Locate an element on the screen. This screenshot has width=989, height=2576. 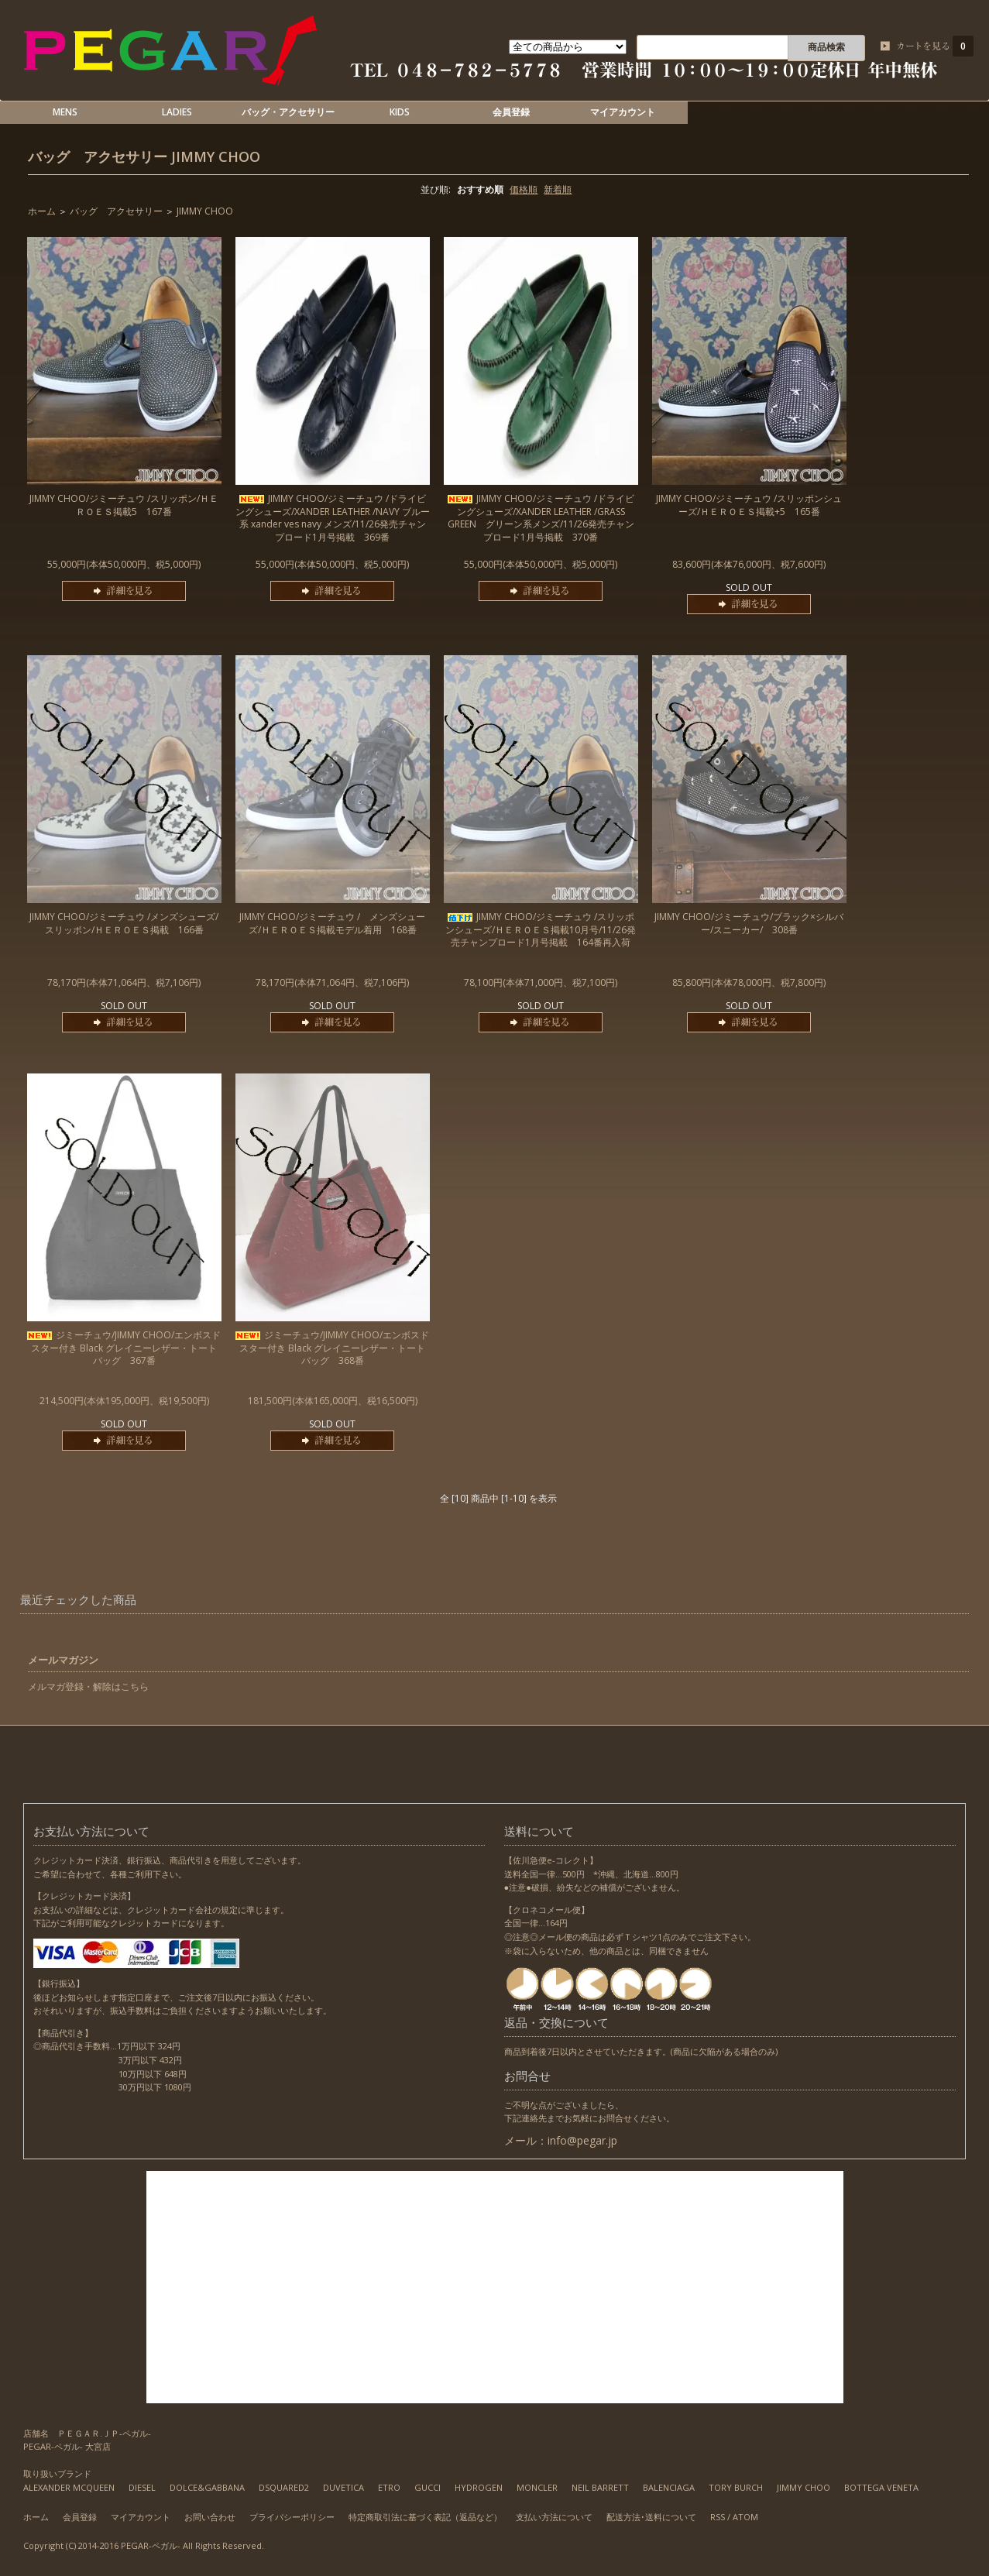
JIMMY CHOO/ジミーチュウ /ドライビングシューズ/XANDER LEATHER /NAVY ブルー系 xander ves navy メンズ/11/26発売チャンプロード1月号掲載 369番 is located at coordinates (332, 518).